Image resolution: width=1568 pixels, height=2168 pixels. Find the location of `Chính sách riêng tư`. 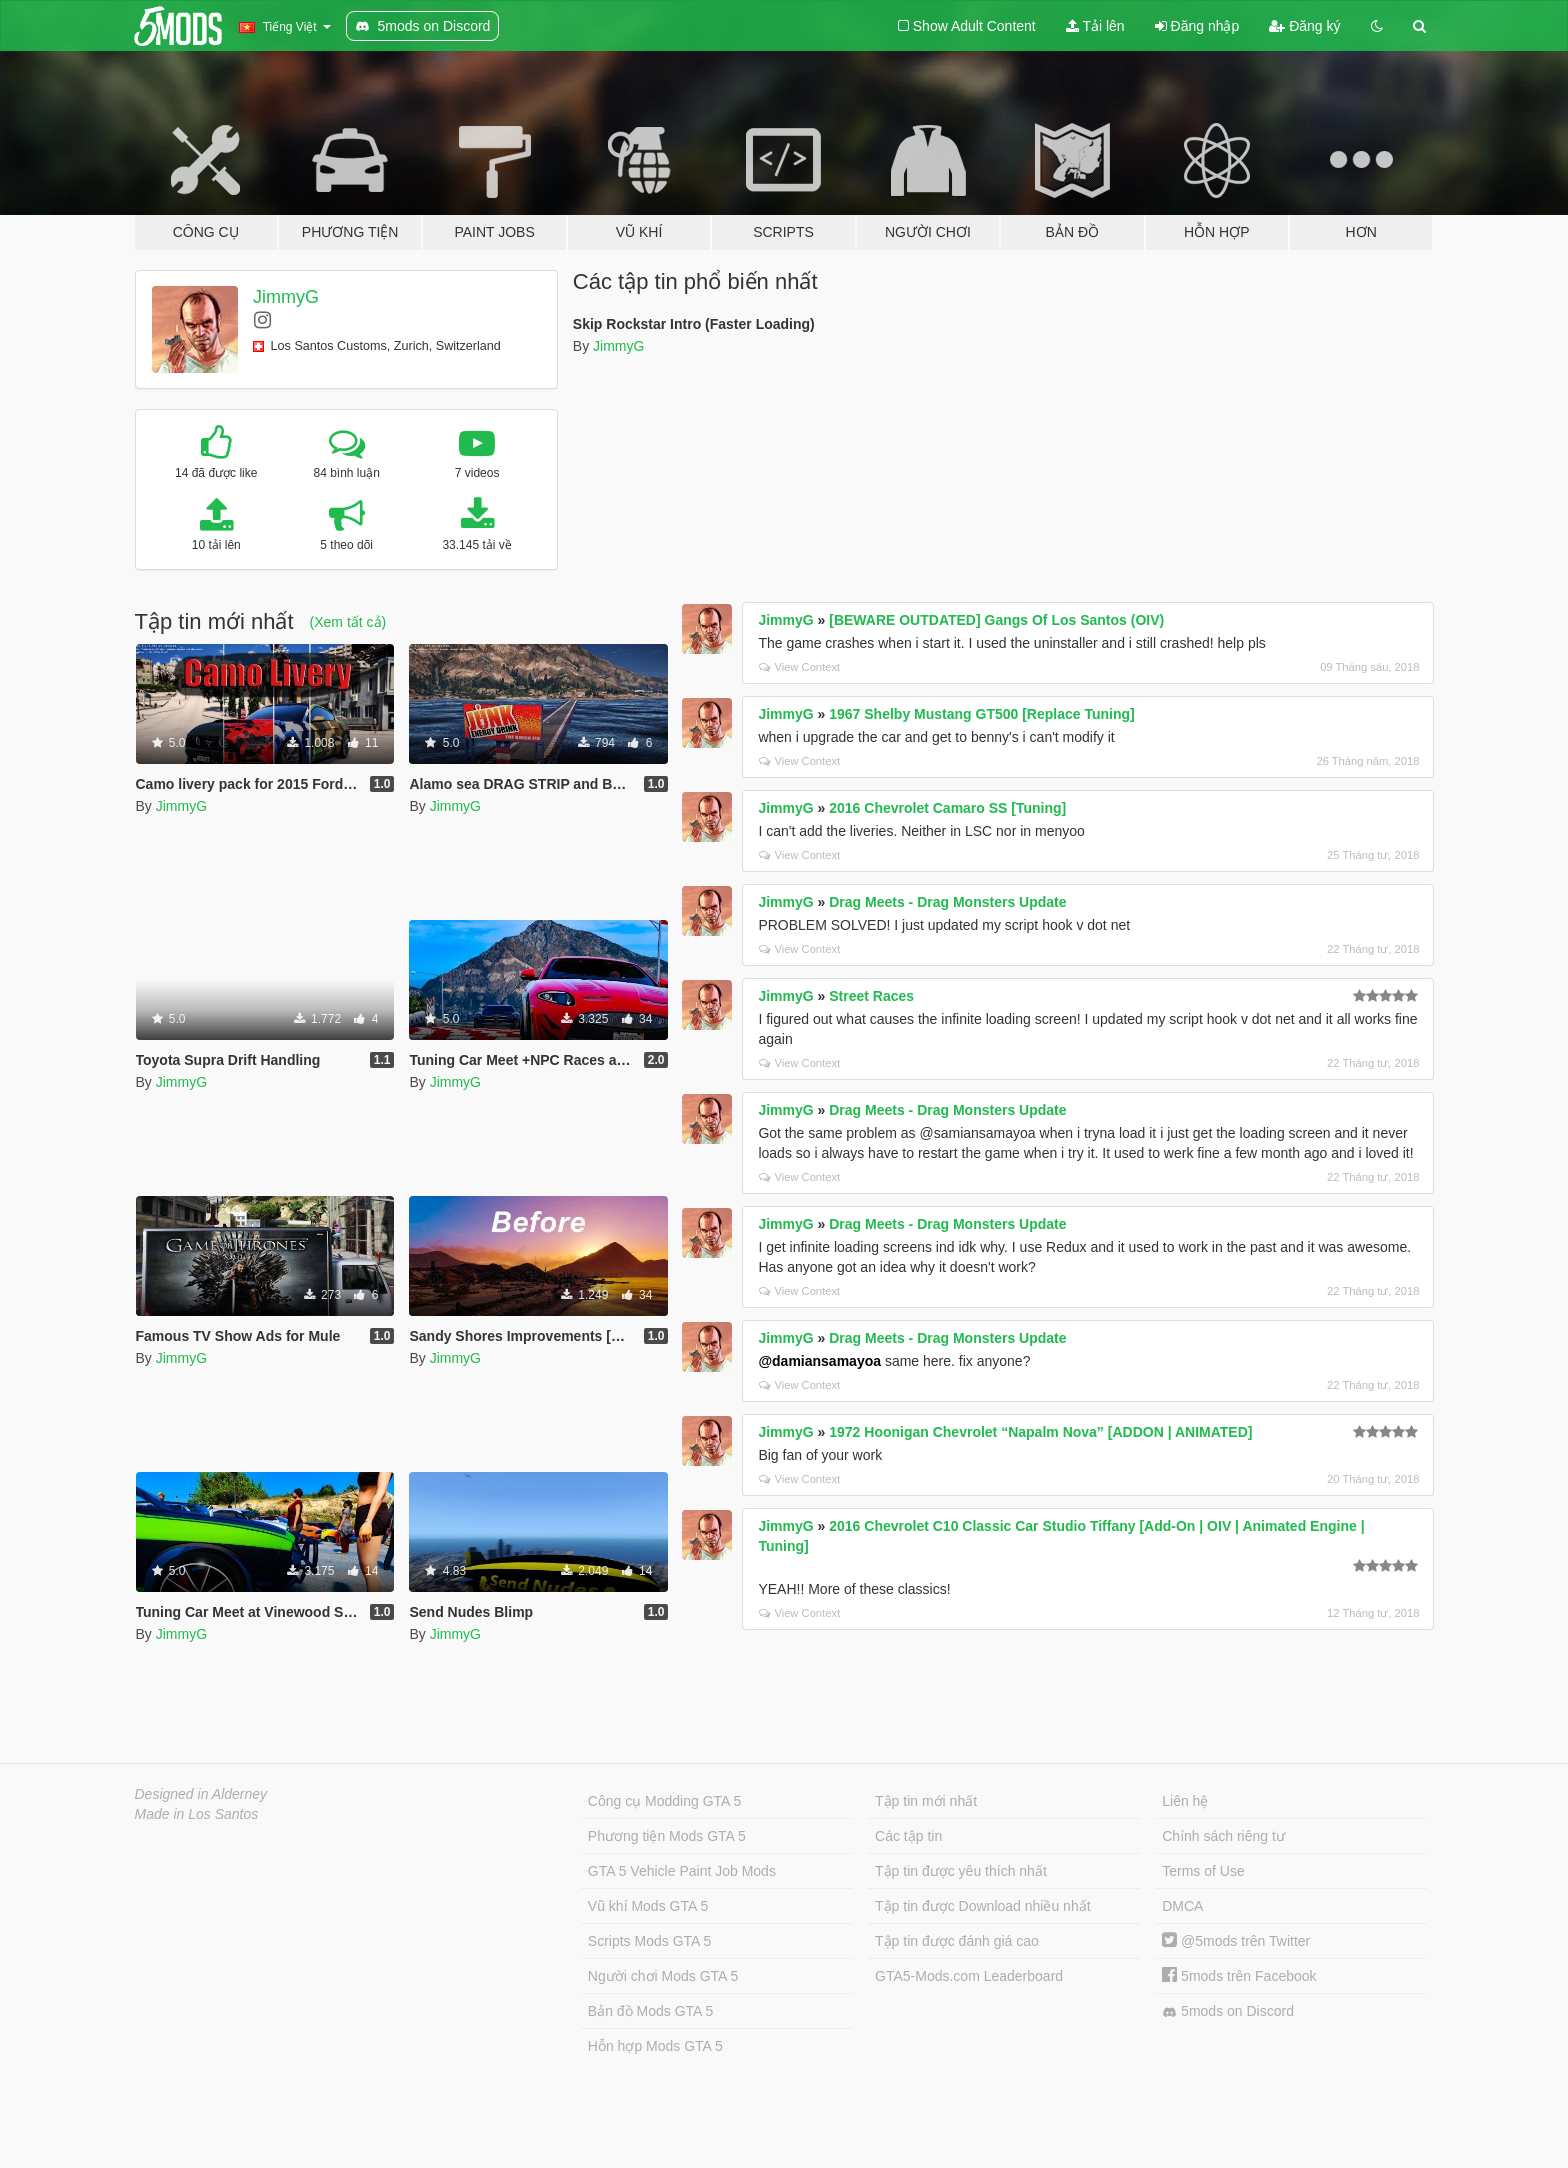

Chính sách riêng tư is located at coordinates (1223, 1836).